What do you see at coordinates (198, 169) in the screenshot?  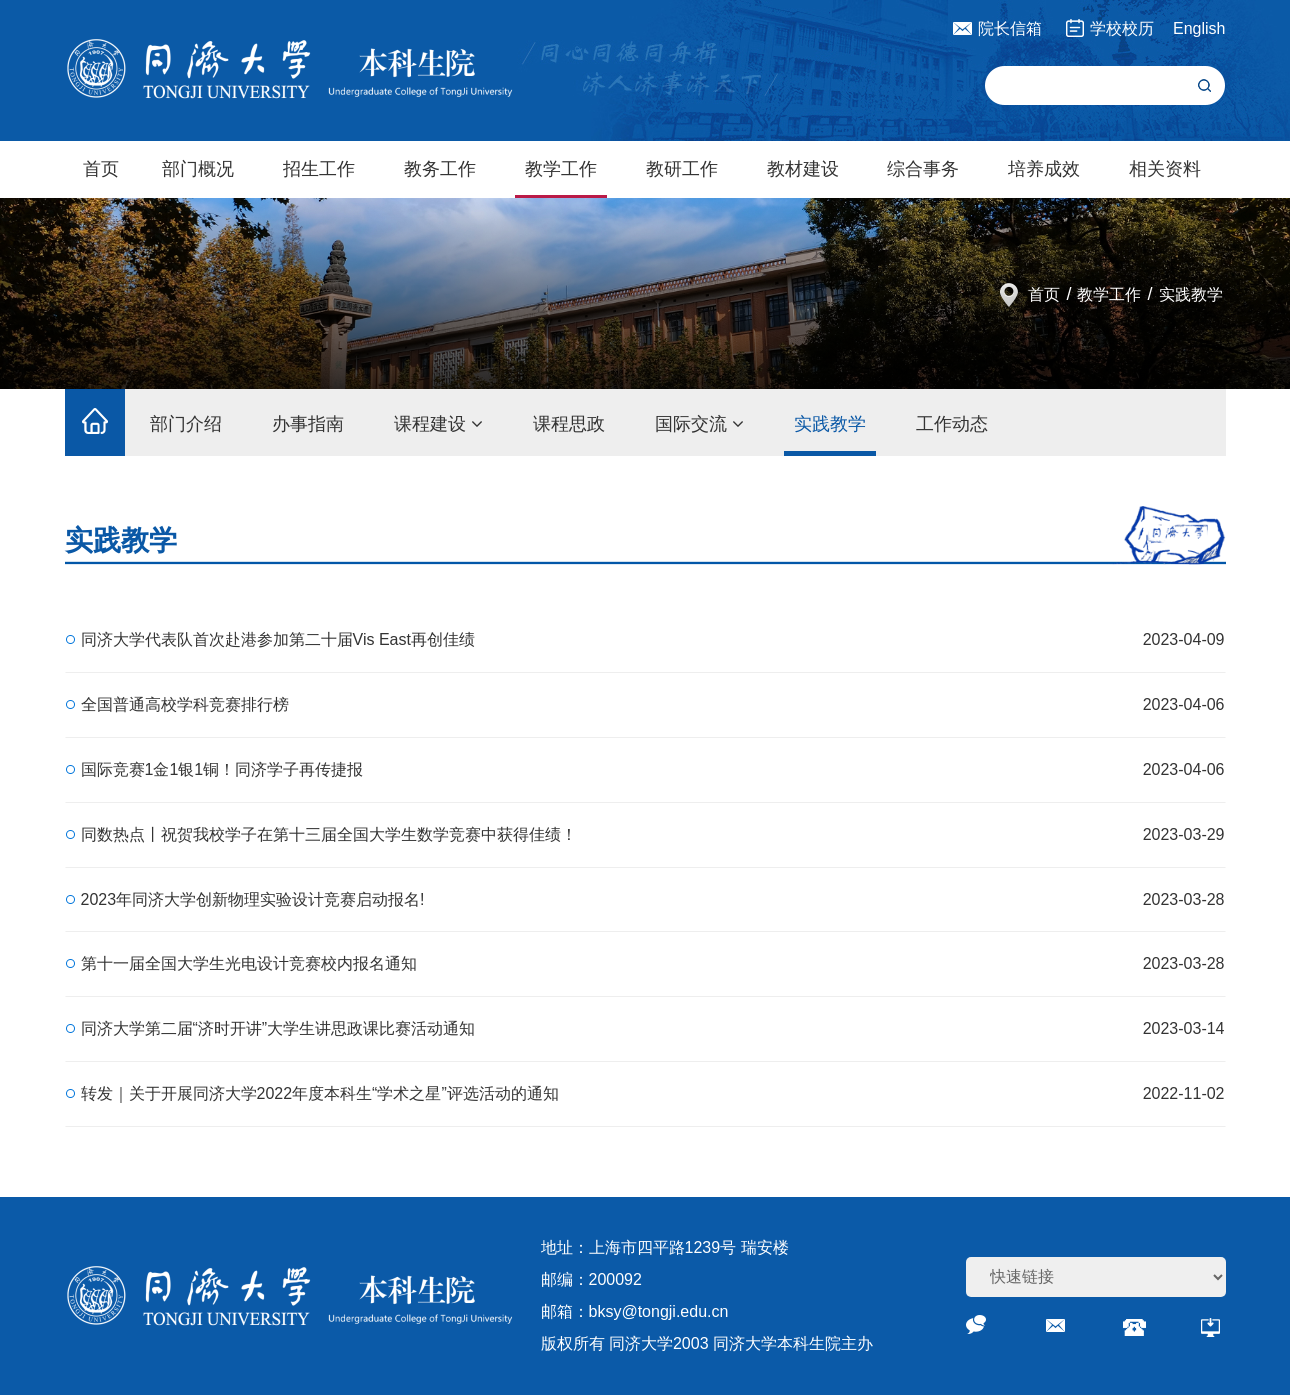 I see `部门概况` at bounding box center [198, 169].